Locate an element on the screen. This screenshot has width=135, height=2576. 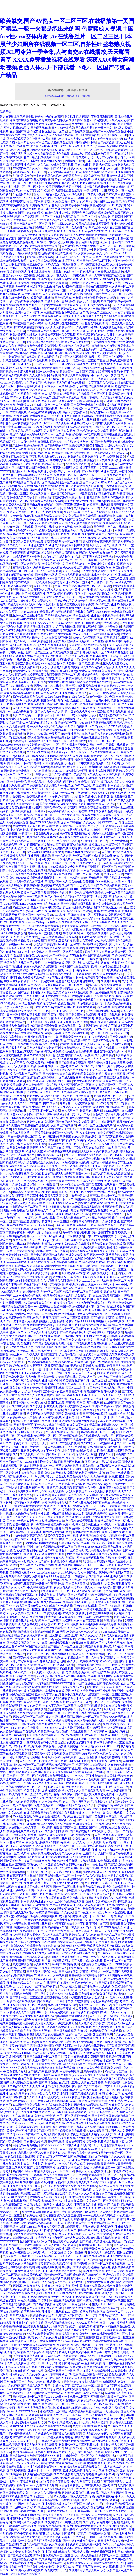
免费人成视频x8x8入口首页 is located at coordinates (96, 670).